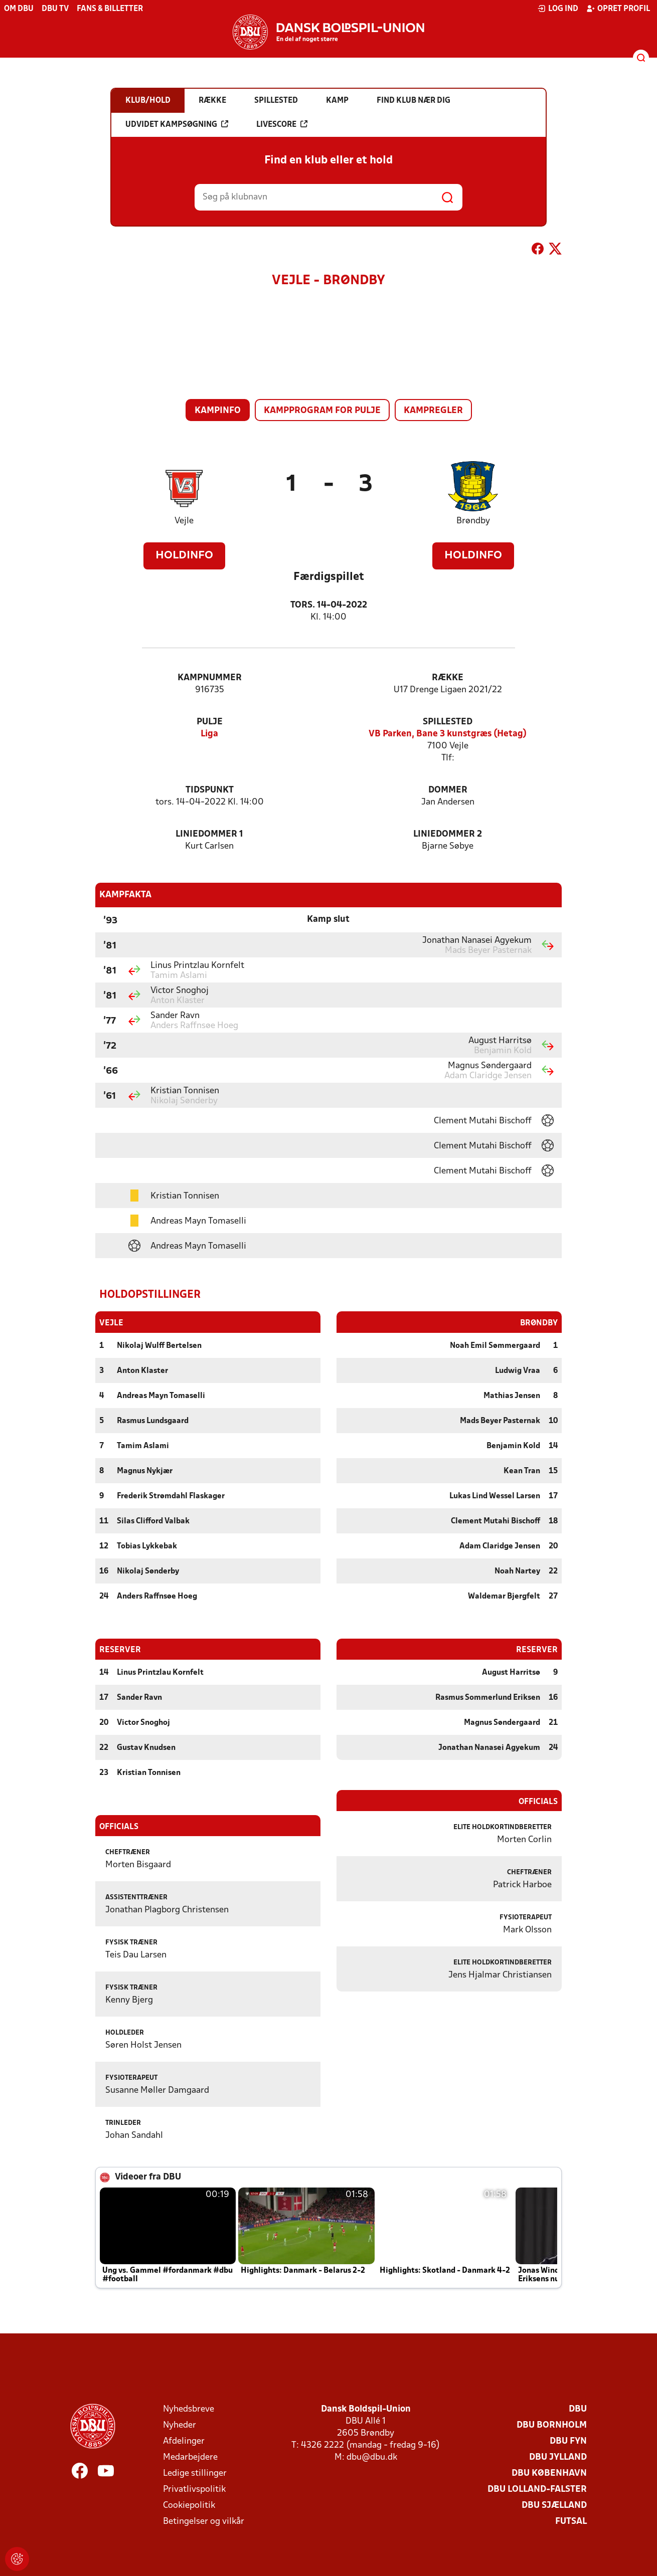 The height and width of the screenshot is (2576, 657). Describe the element at coordinates (433, 411) in the screenshot. I see `Kampregler` at that location.